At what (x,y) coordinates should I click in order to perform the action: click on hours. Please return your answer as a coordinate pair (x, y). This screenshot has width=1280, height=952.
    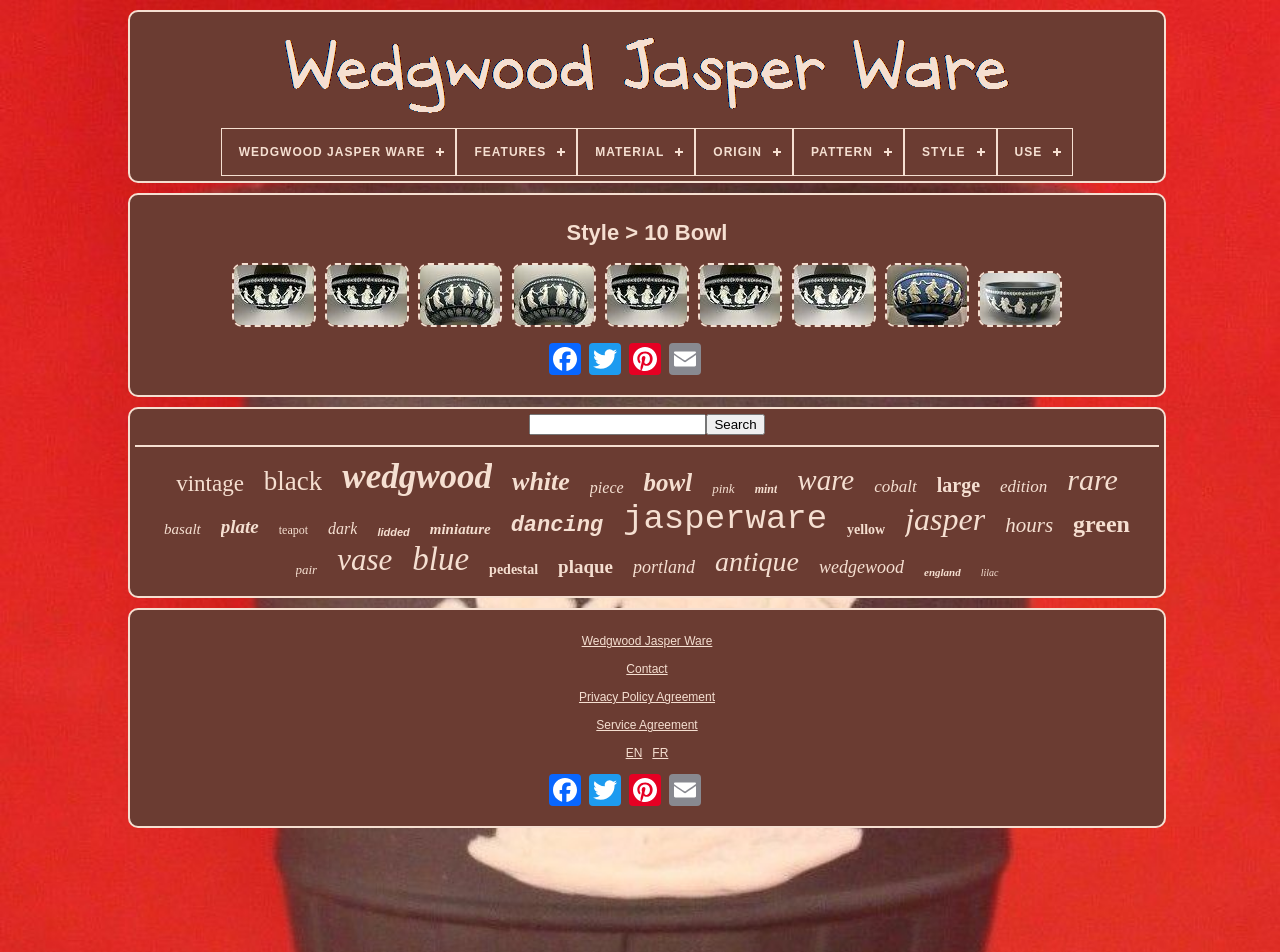
    Looking at the image, I should click on (1029, 525).